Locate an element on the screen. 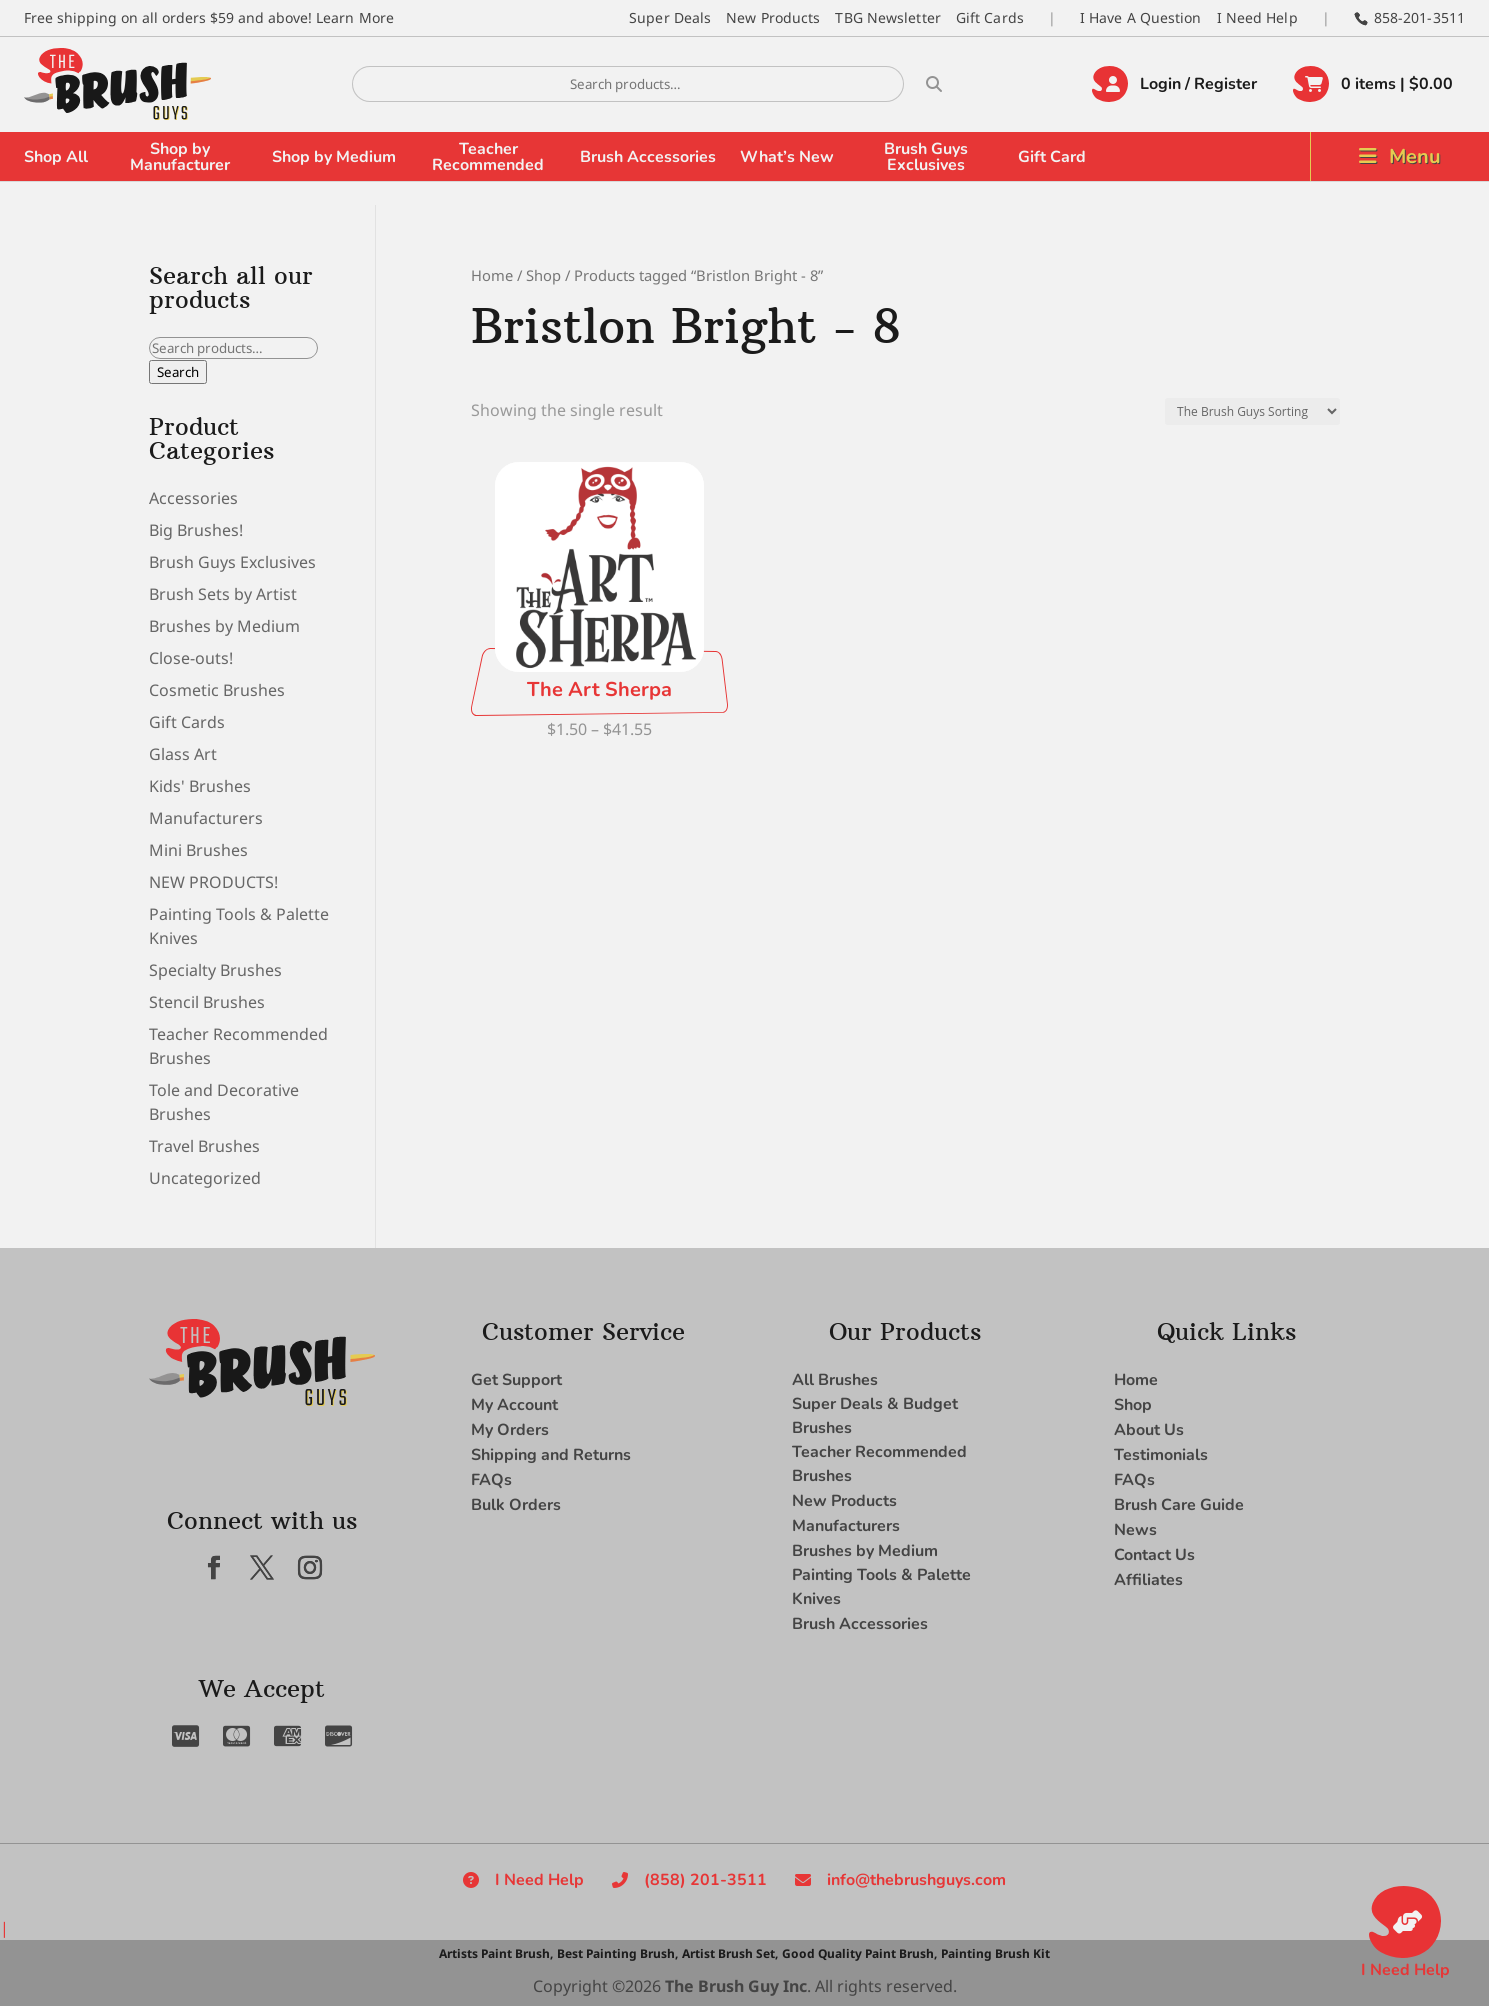 This screenshot has width=1489, height=2006. Big Brushes! is located at coordinates (196, 530).